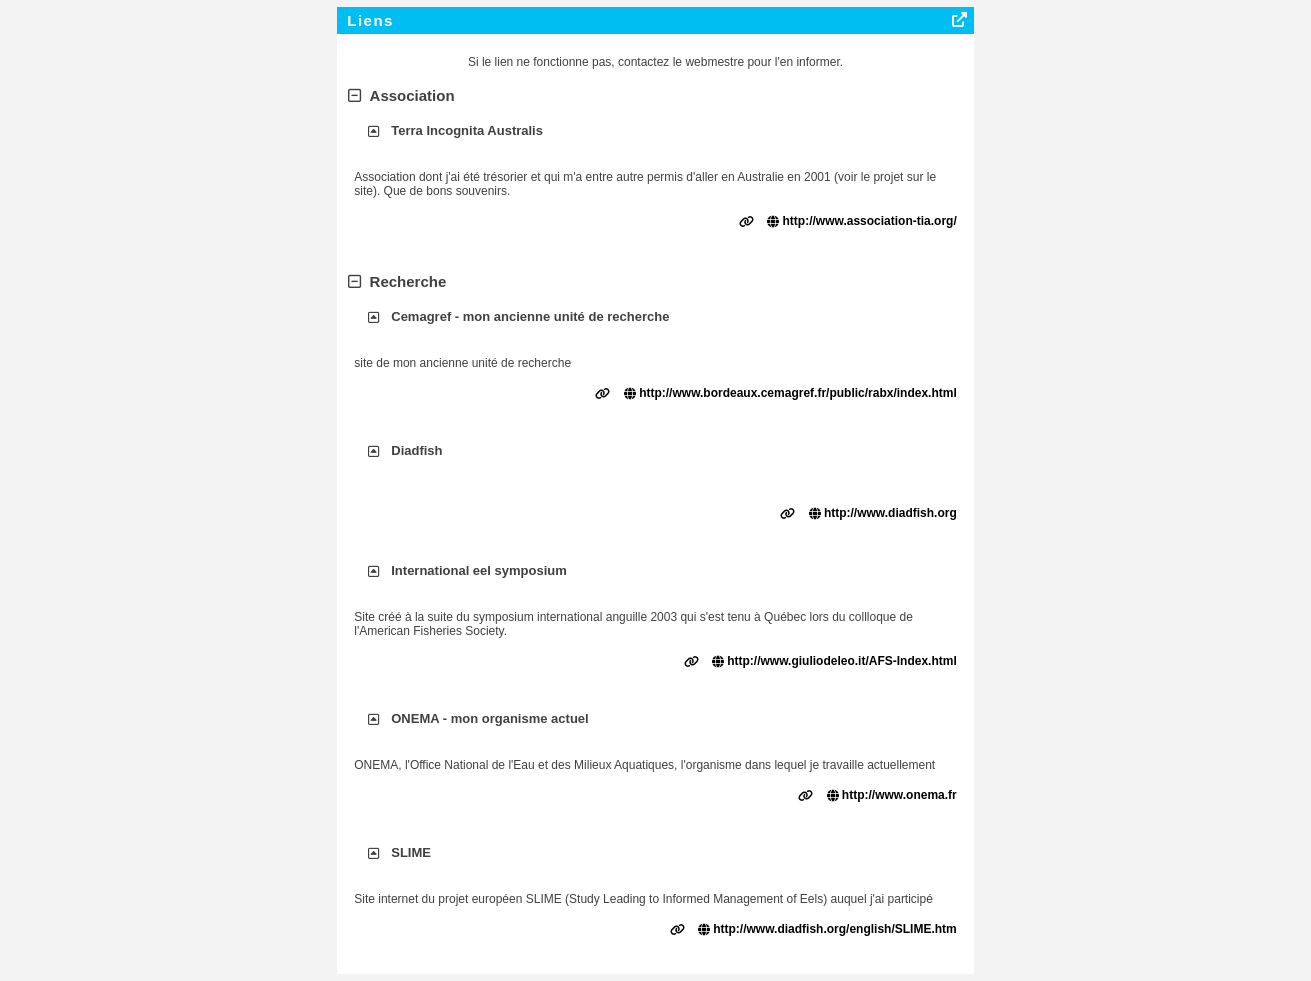  What do you see at coordinates (397, 281) in the screenshot?
I see `Recherche` at bounding box center [397, 281].